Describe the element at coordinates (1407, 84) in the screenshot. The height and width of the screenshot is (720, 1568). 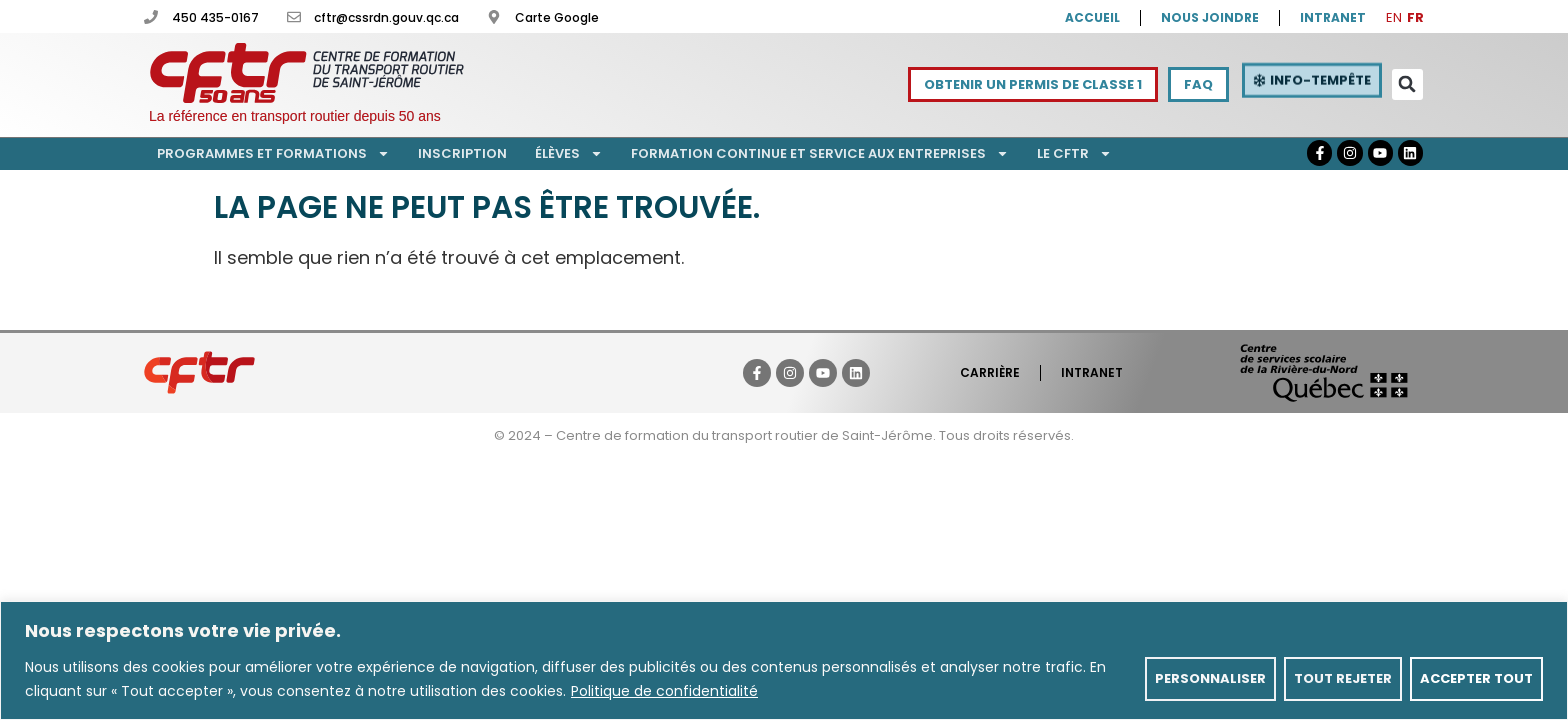
I see `[button]` at that location.